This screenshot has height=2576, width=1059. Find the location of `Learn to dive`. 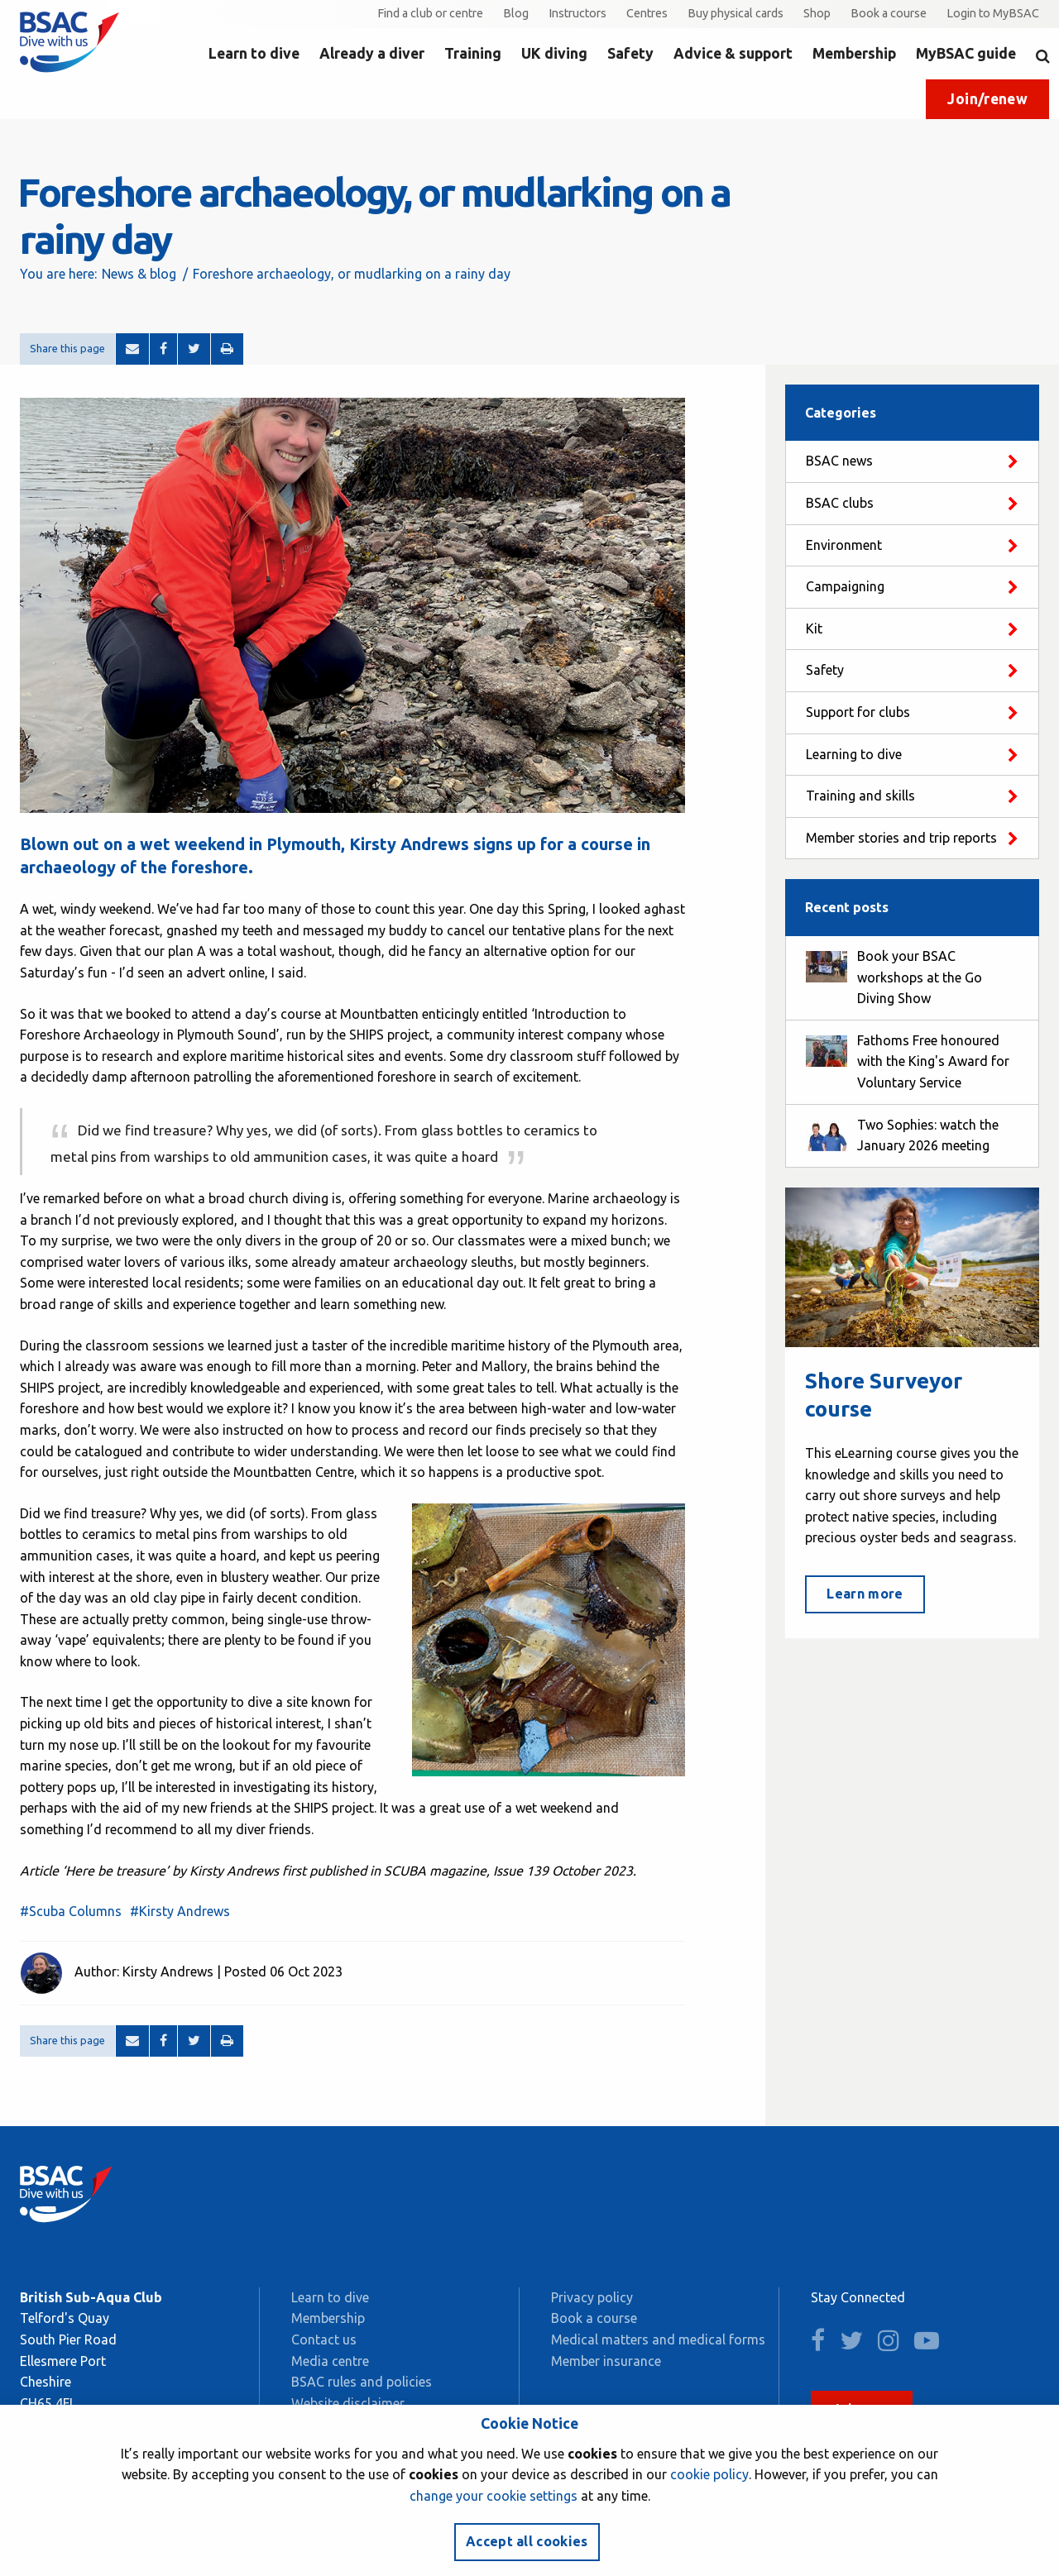

Learn to dive is located at coordinates (253, 53).